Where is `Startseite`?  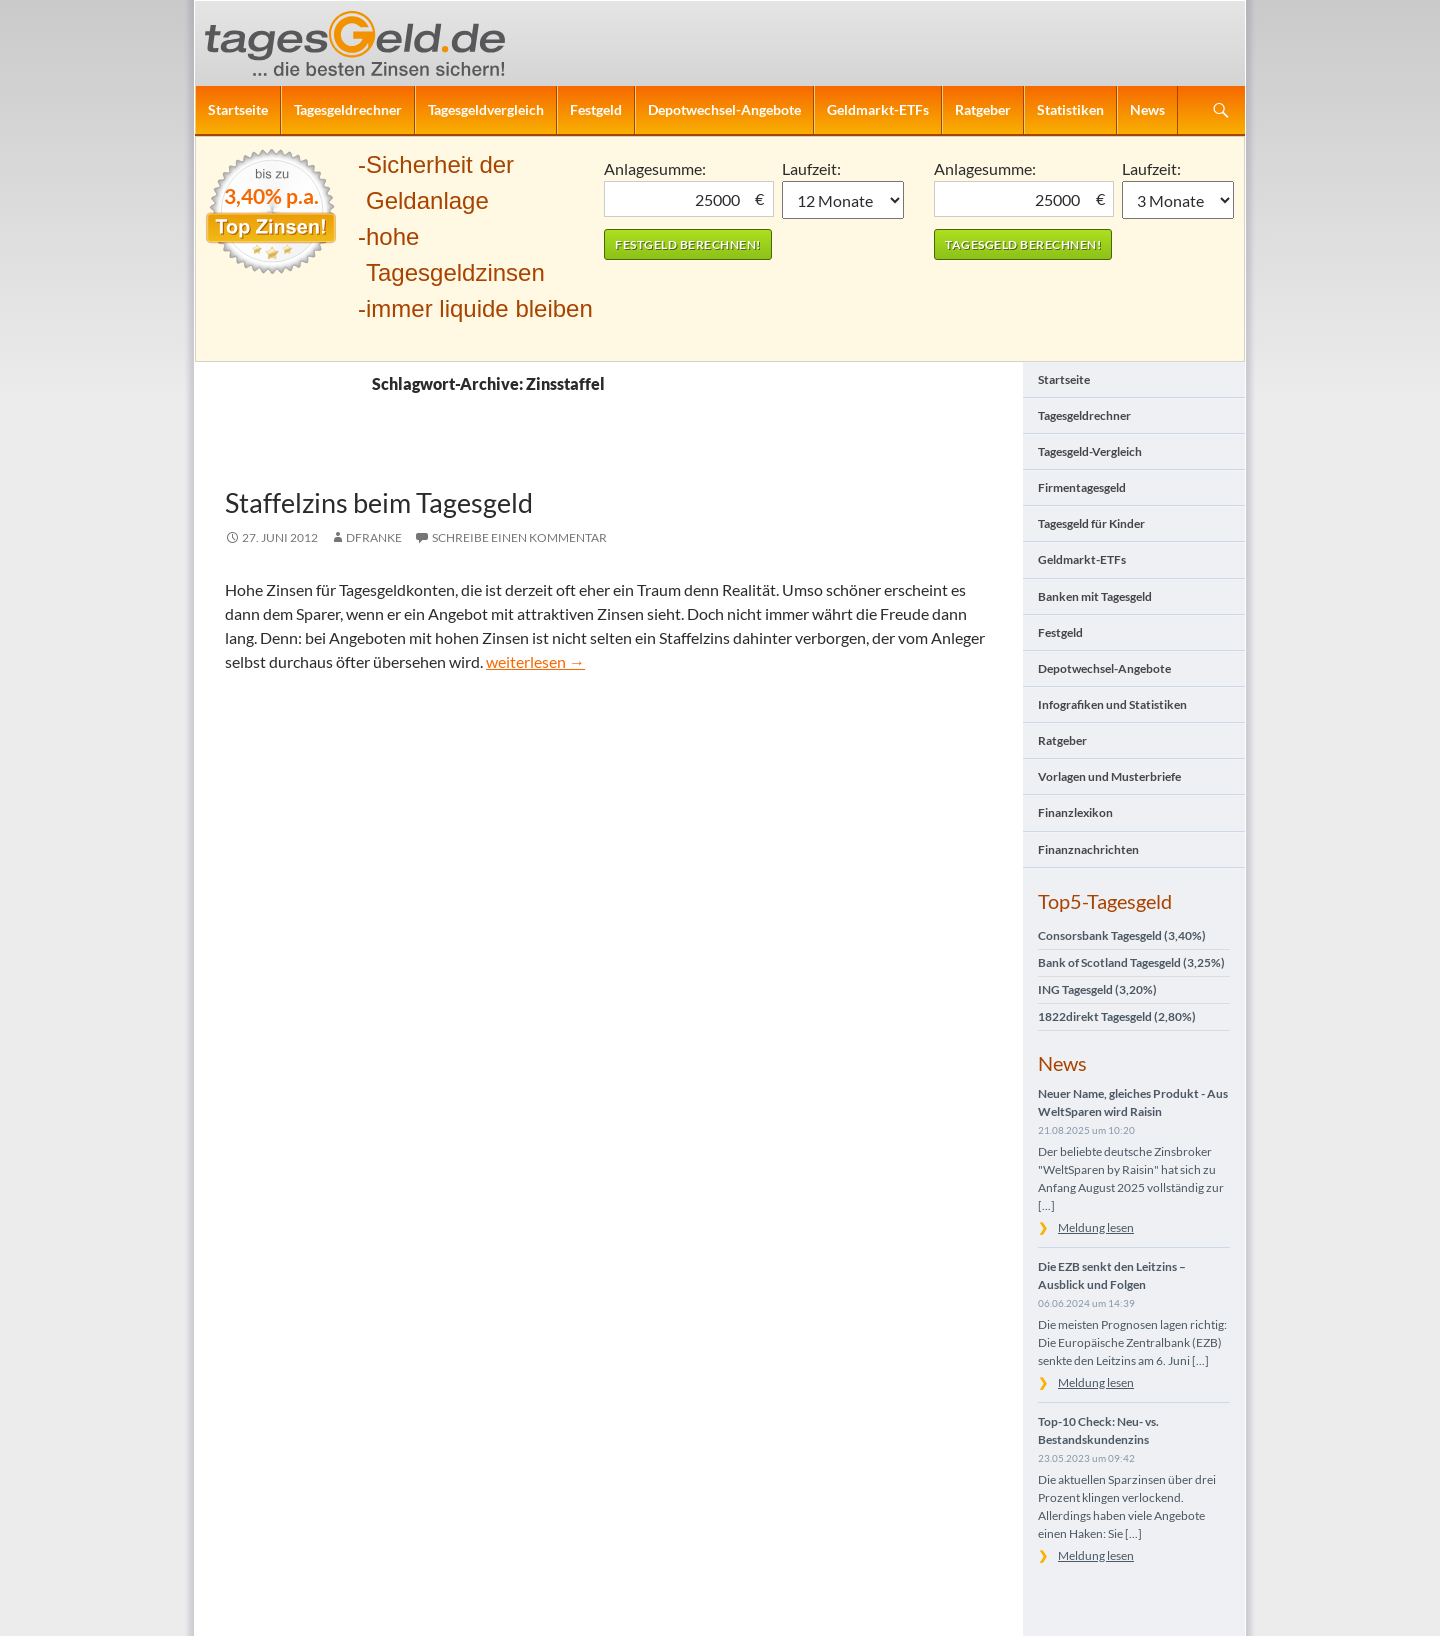
Startseite is located at coordinates (238, 109).